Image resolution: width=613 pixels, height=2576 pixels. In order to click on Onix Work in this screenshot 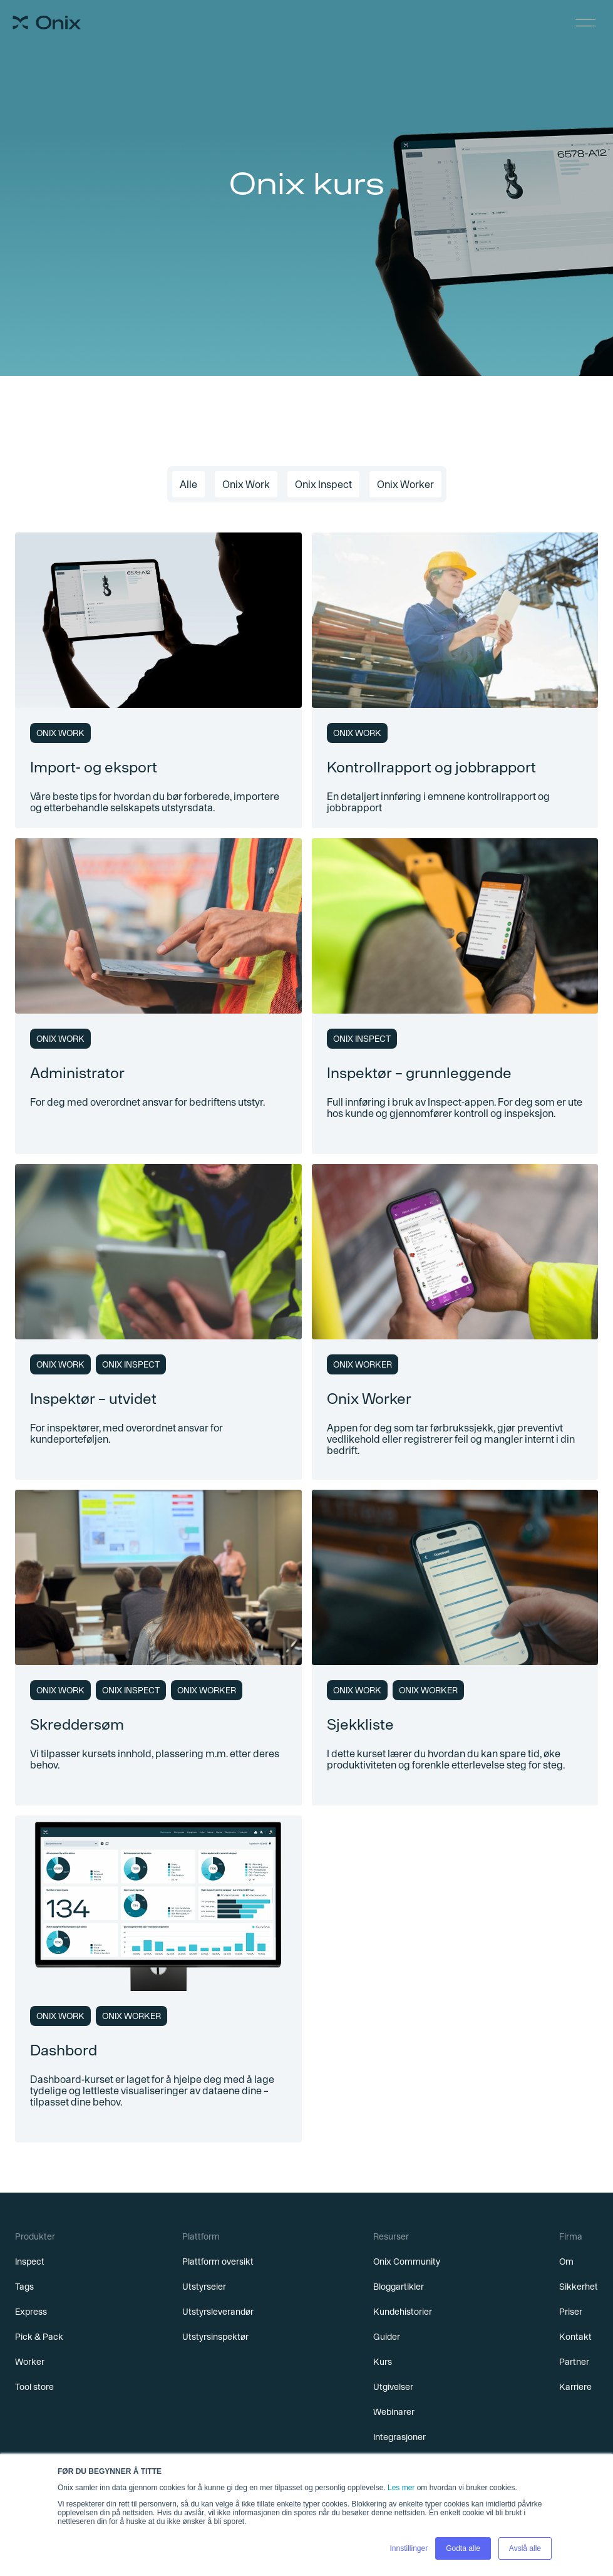, I will do `click(246, 484)`.